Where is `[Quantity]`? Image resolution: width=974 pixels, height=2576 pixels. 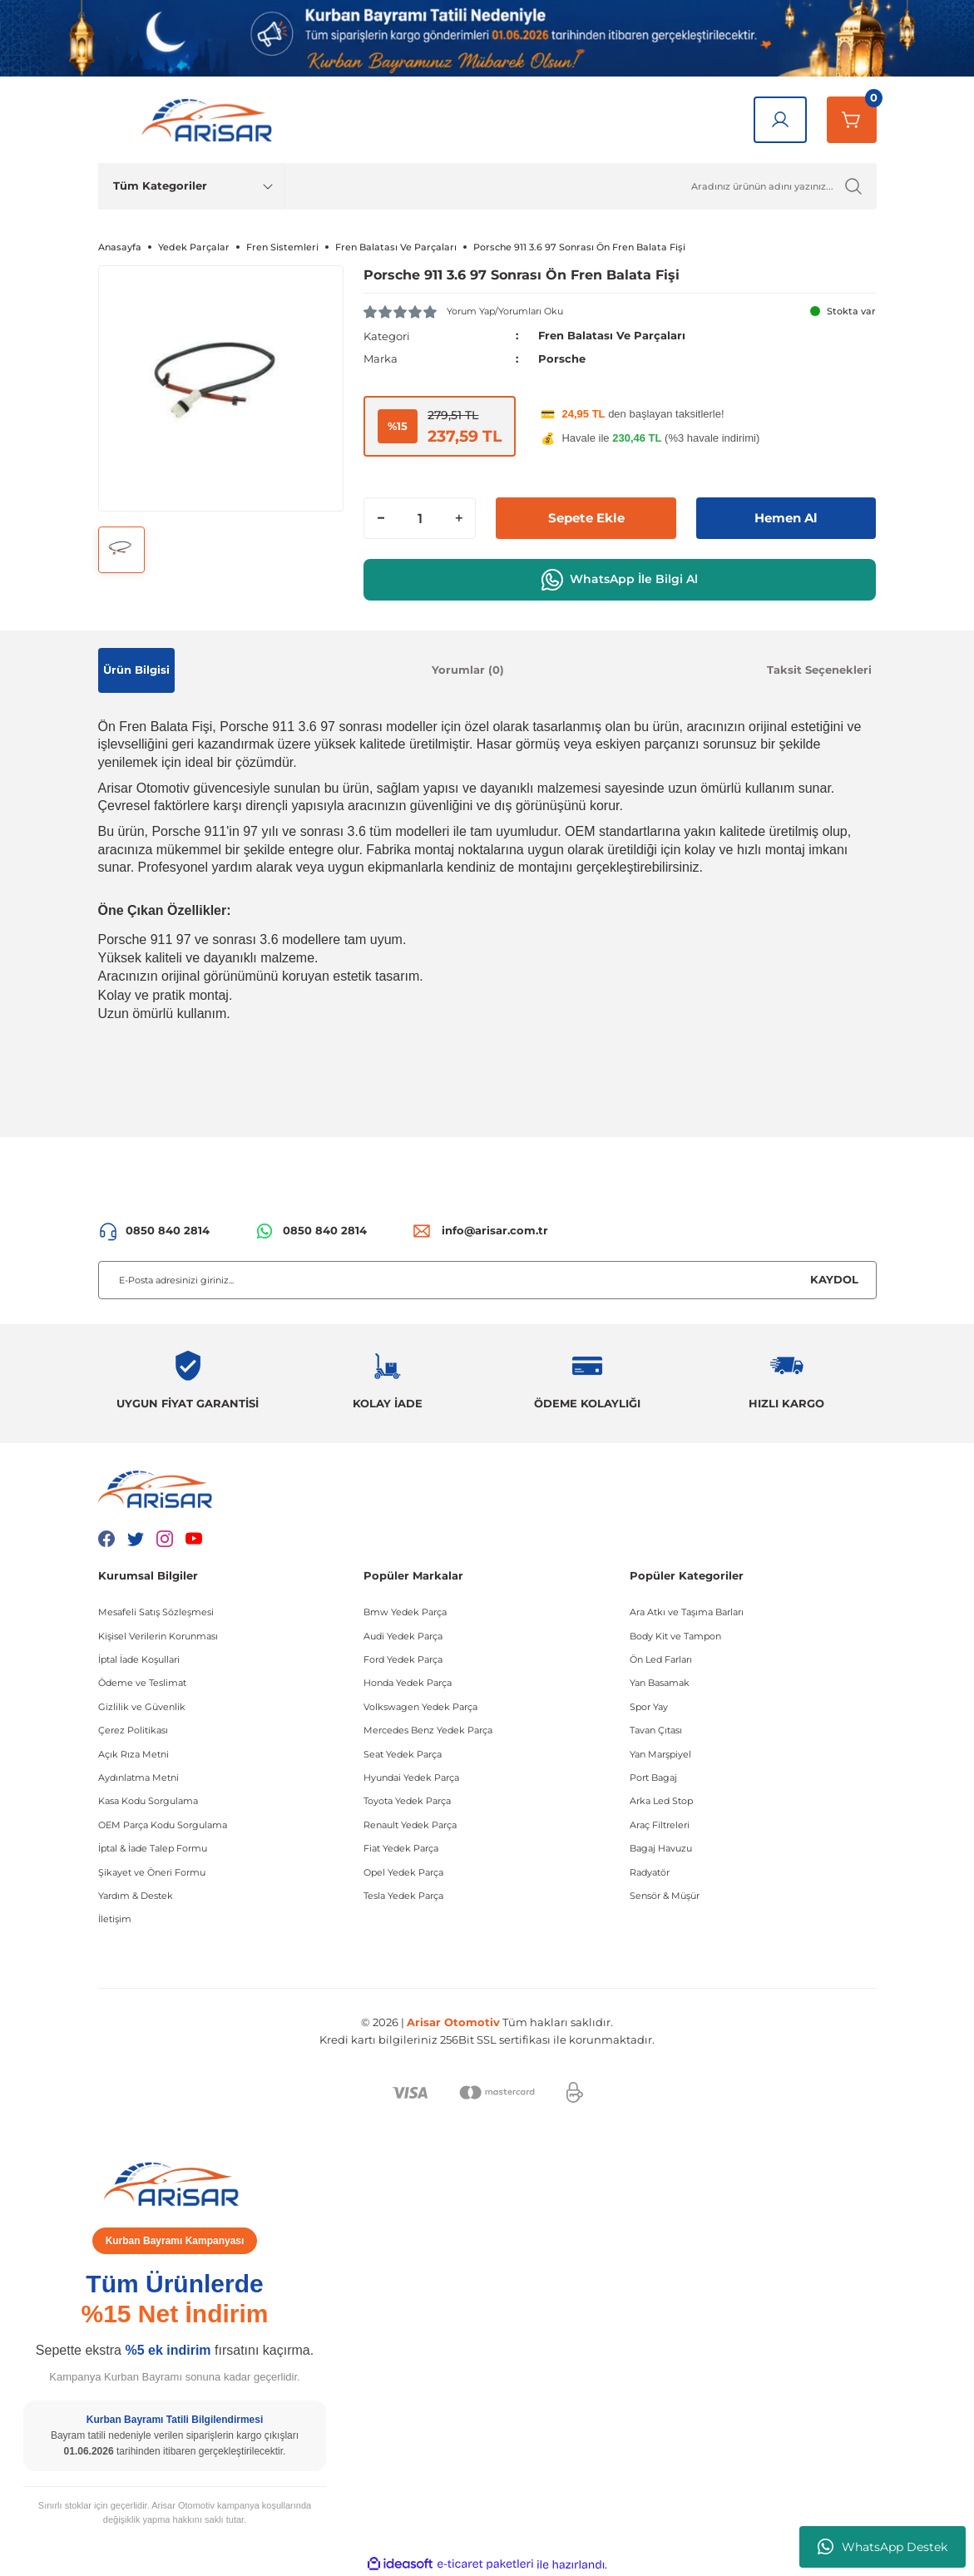
[Quantity] is located at coordinates (420, 517).